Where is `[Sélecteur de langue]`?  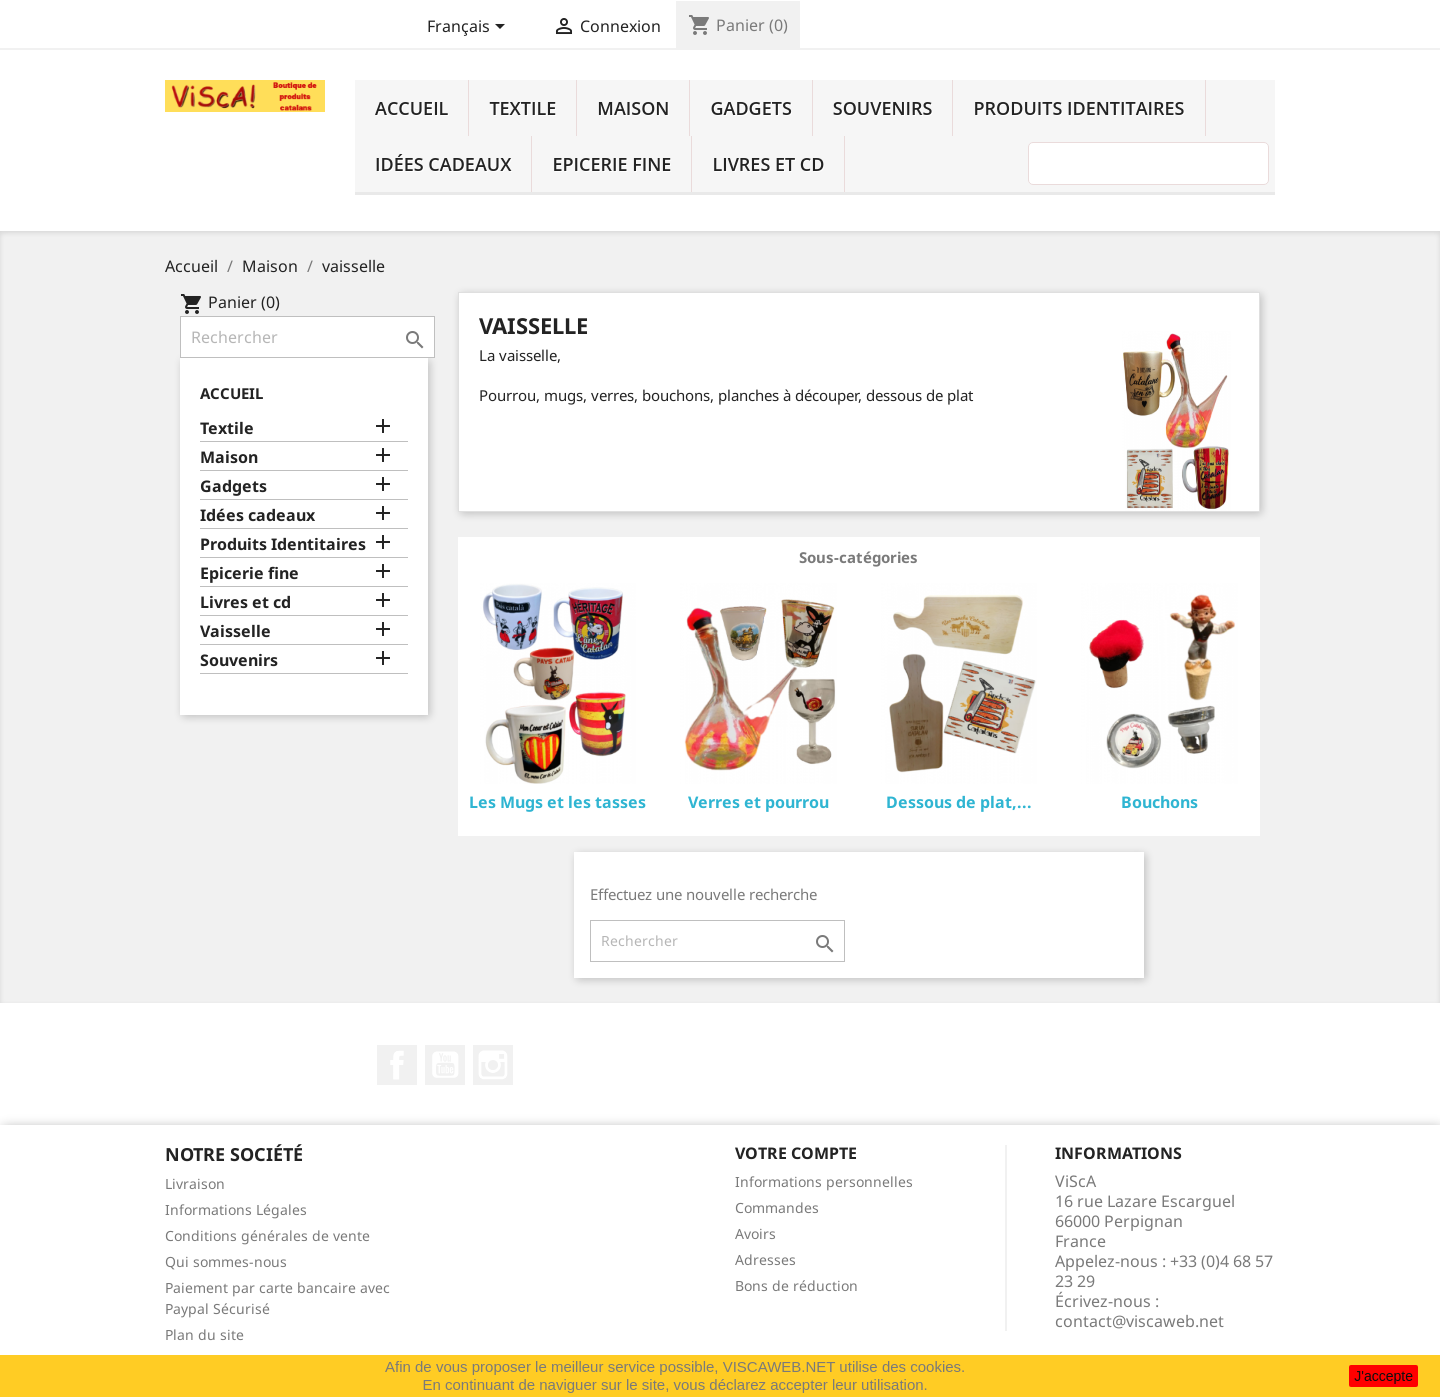
[Sélecteur de langue] is located at coordinates (469, 28).